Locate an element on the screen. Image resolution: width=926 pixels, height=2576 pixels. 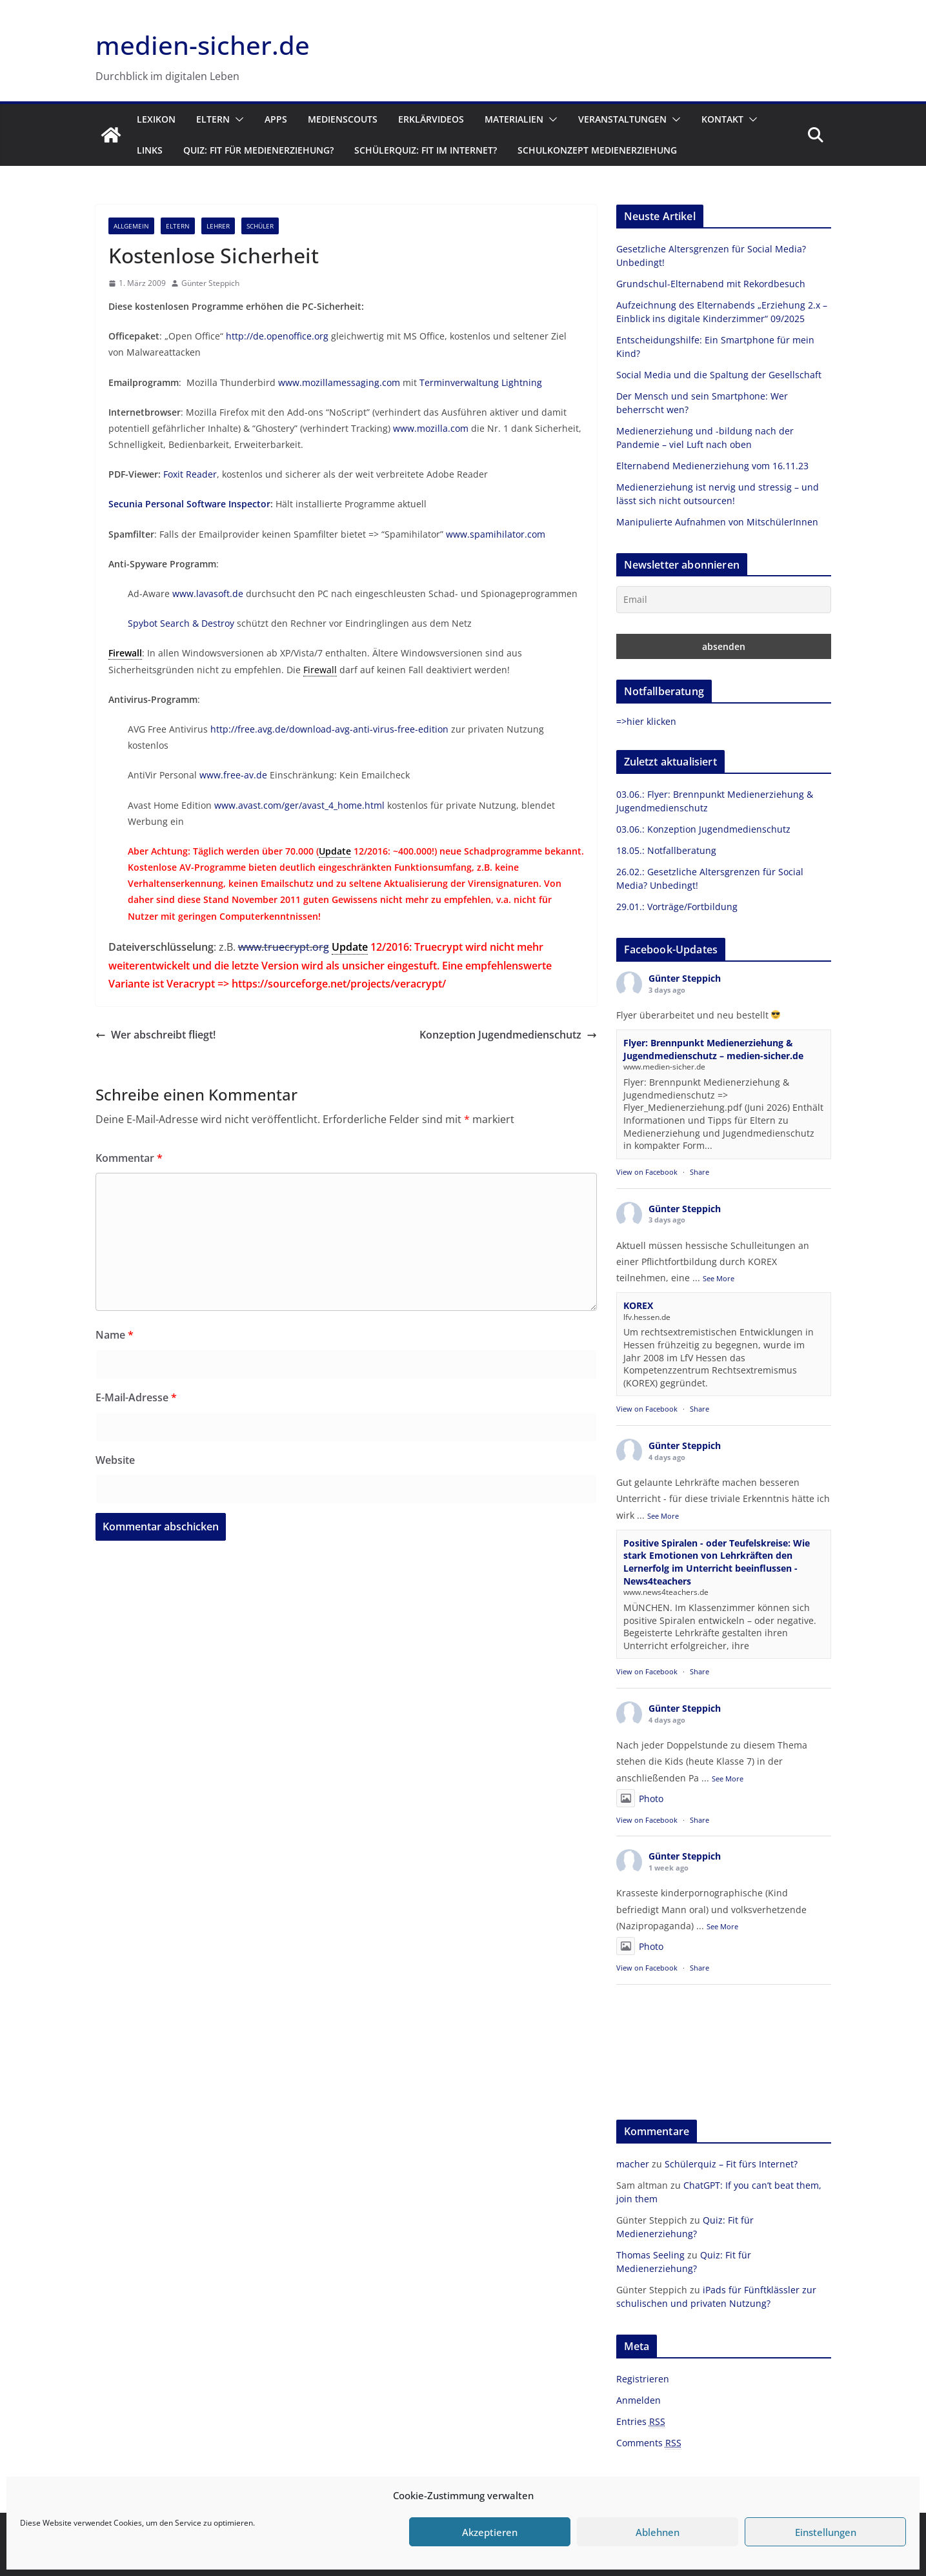
Social Media und die Spaltung der Gesellschaft is located at coordinates (718, 375).